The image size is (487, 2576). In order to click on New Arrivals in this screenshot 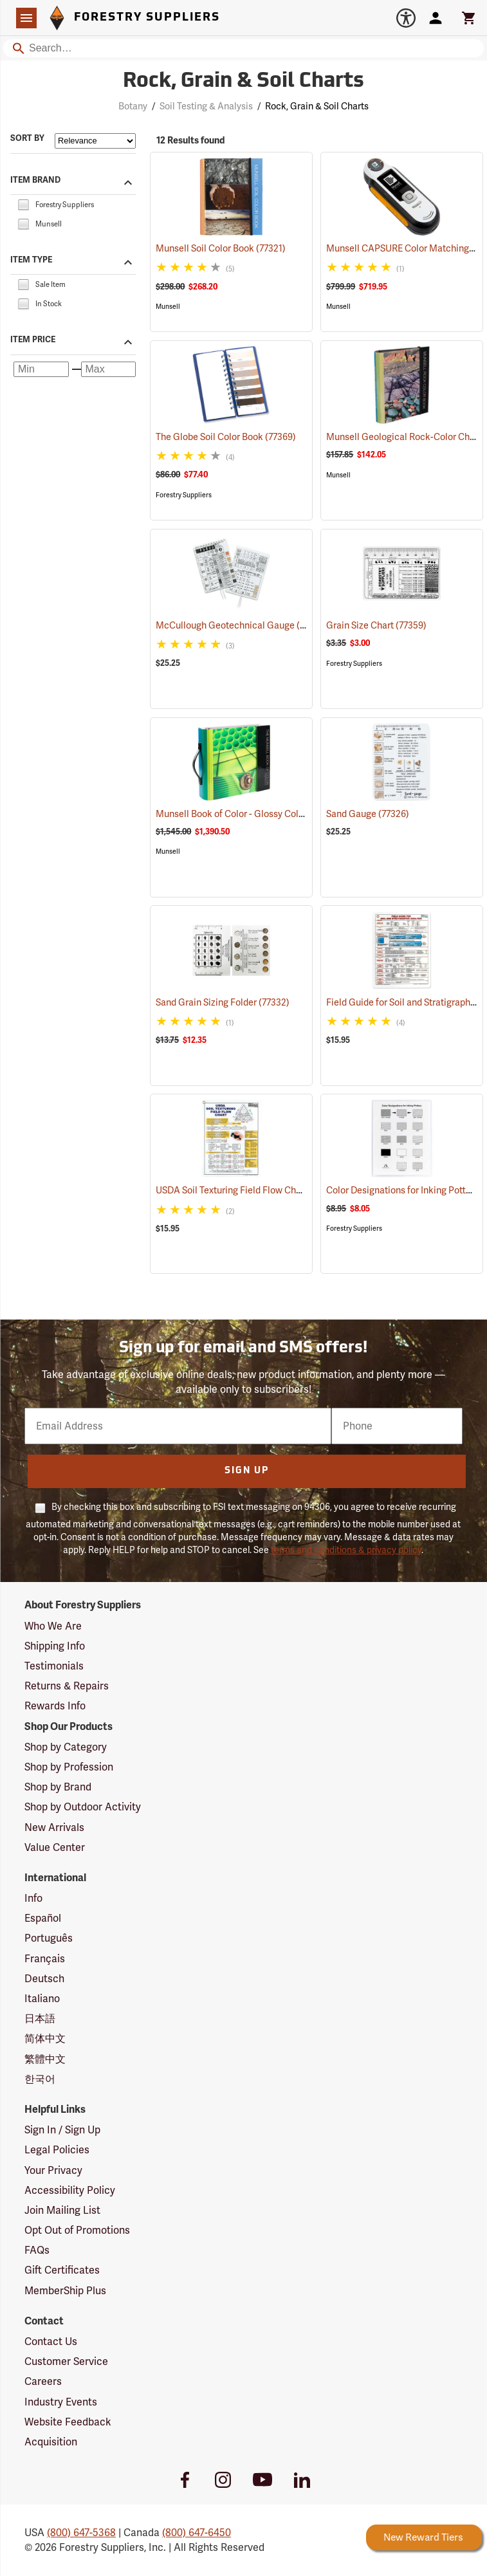, I will do `click(54, 1827)`.